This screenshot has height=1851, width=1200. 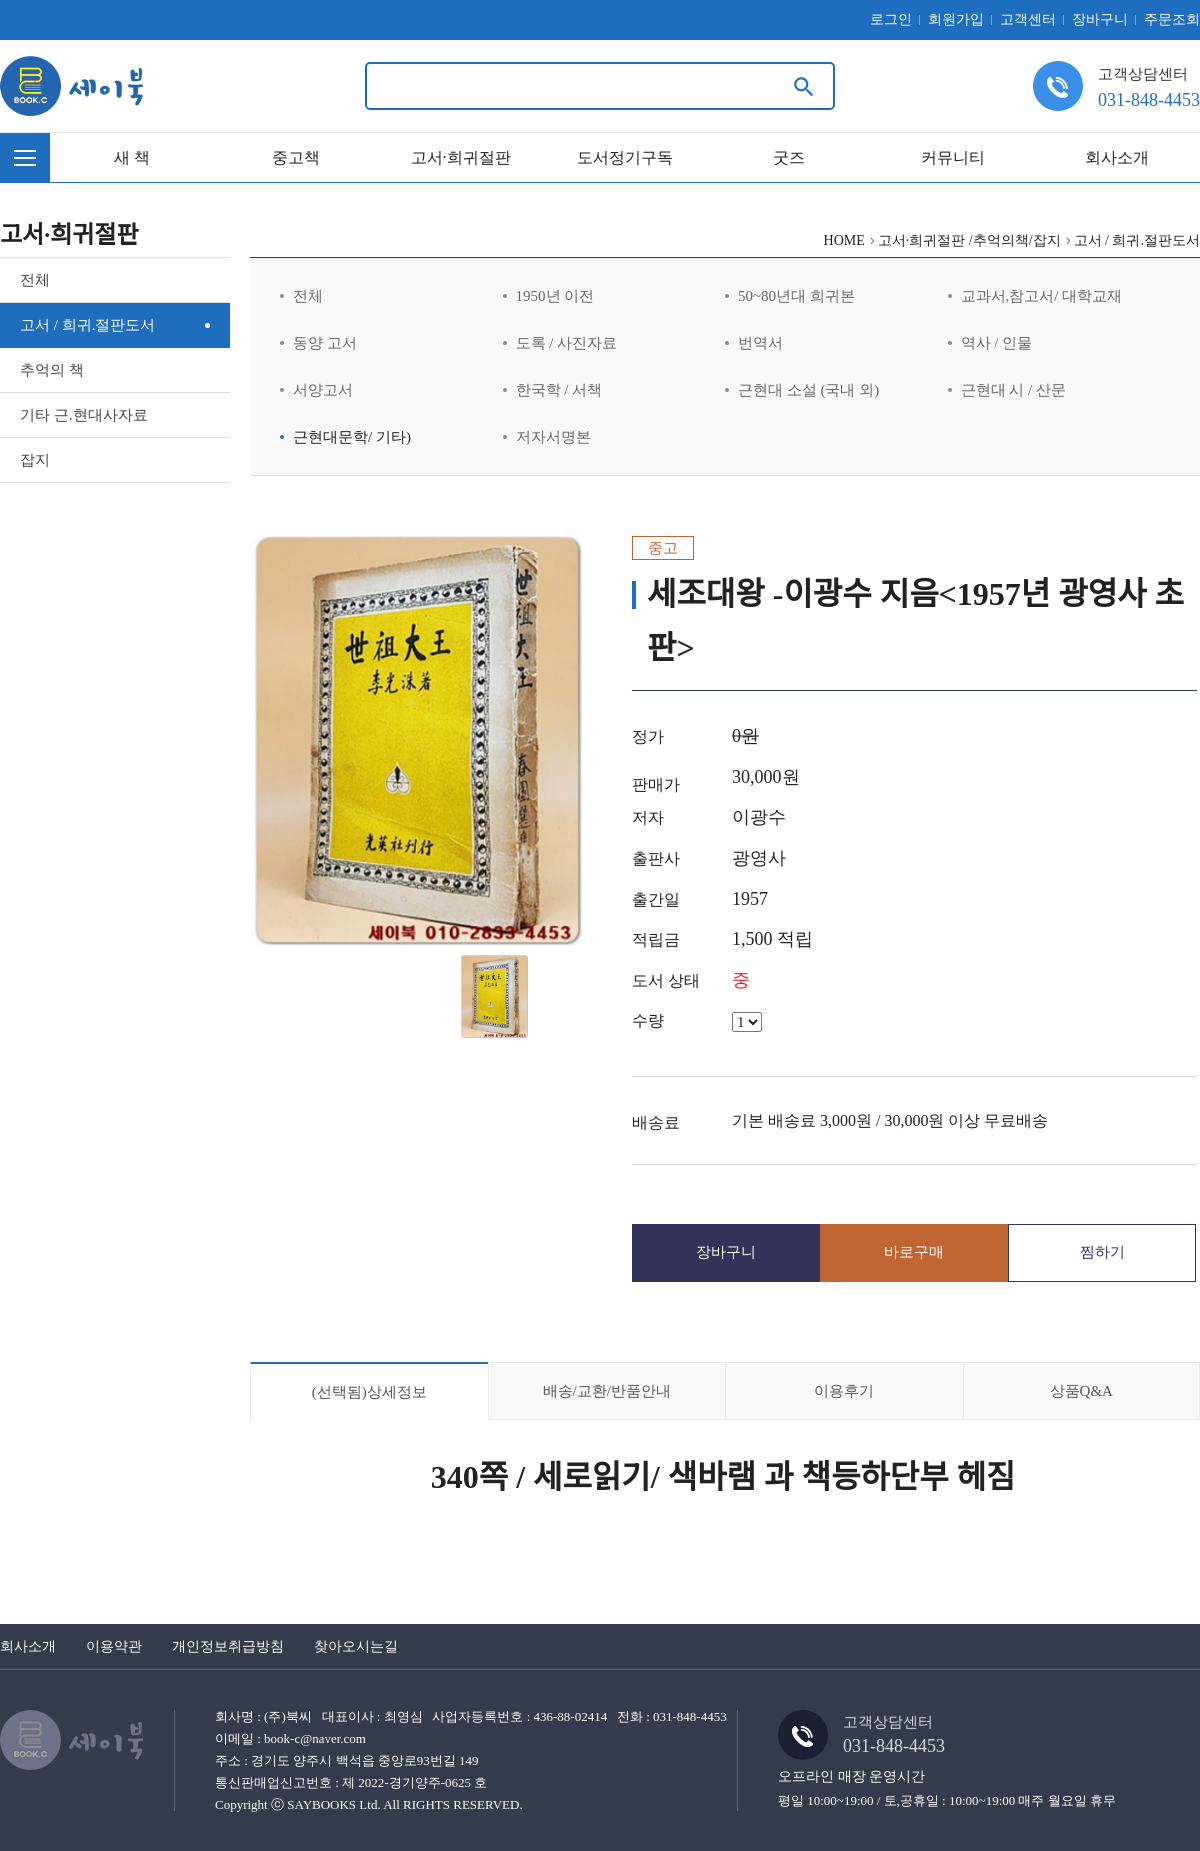 I want to click on 로그인, so click(x=891, y=19).